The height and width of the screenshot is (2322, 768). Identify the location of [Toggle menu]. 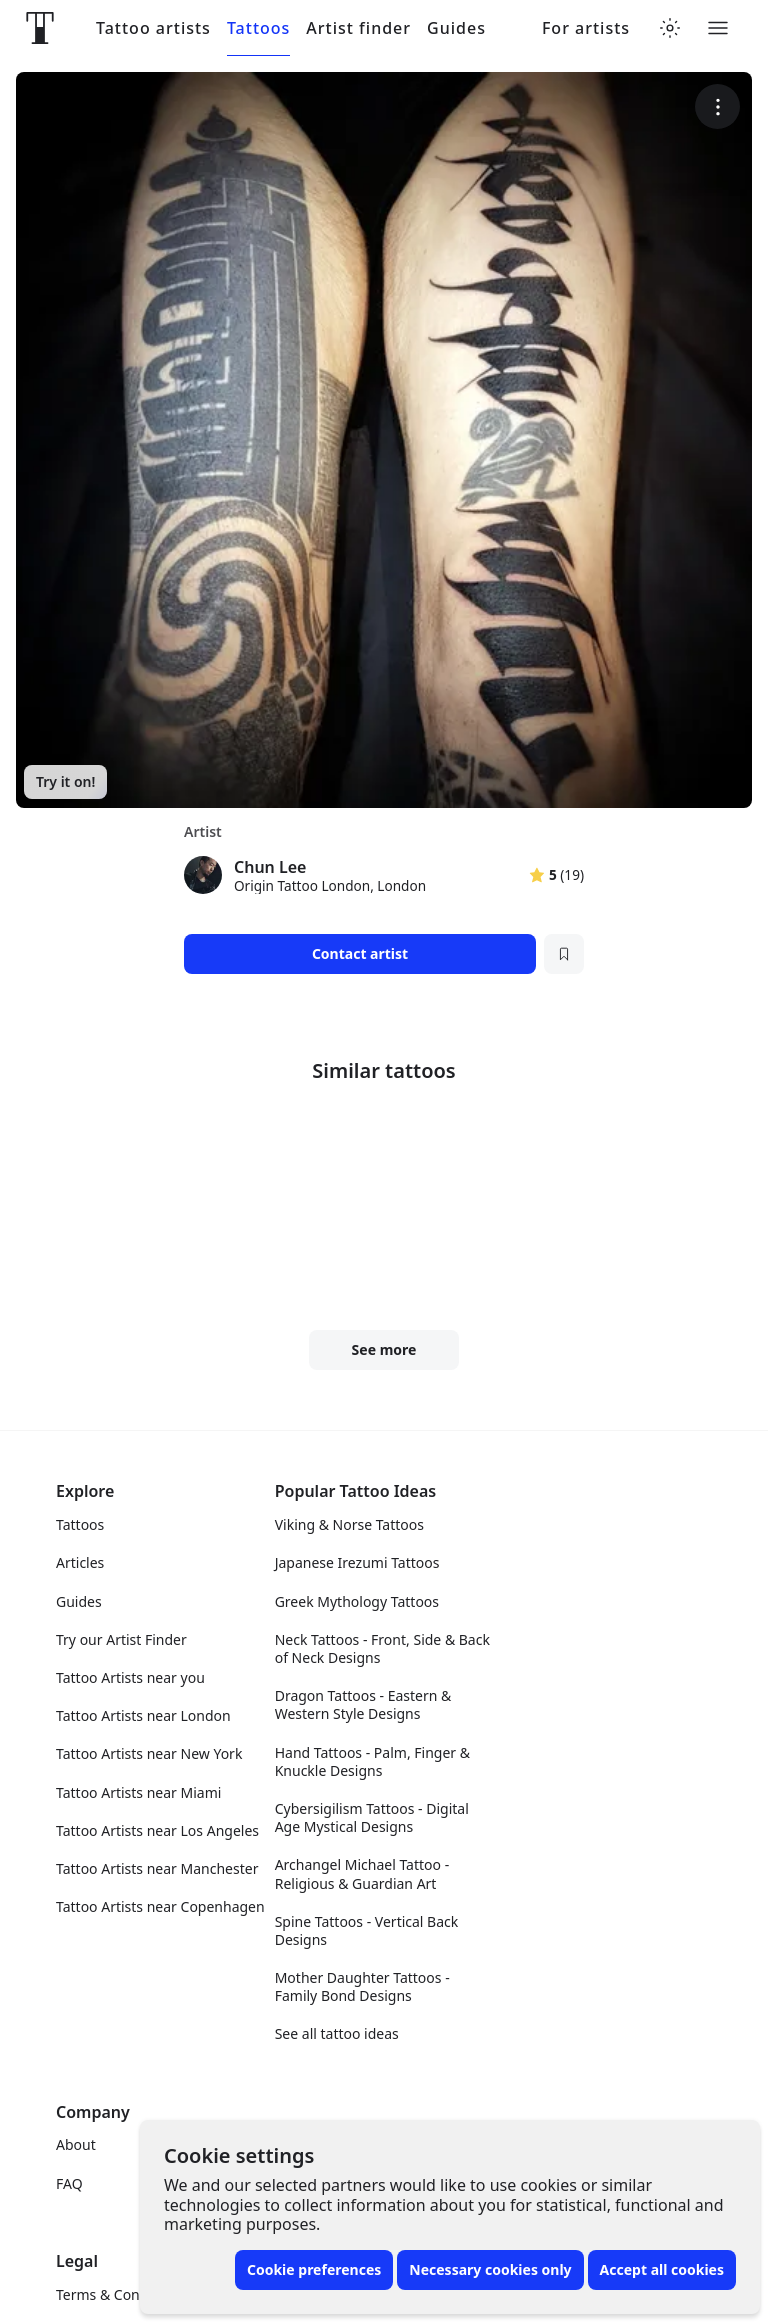
(718, 28).